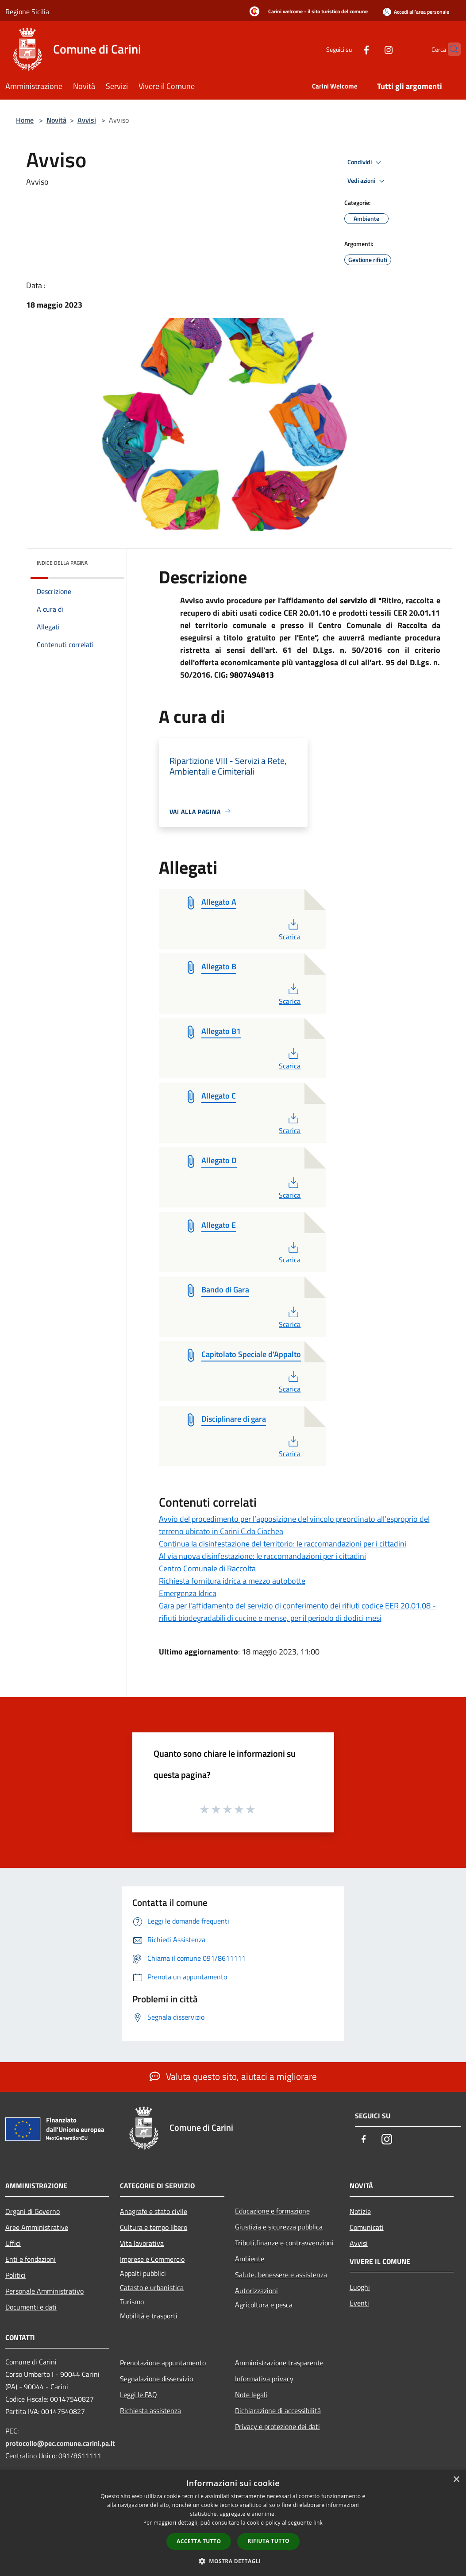  Describe the element at coordinates (56, 120) in the screenshot. I see `Novità` at that location.